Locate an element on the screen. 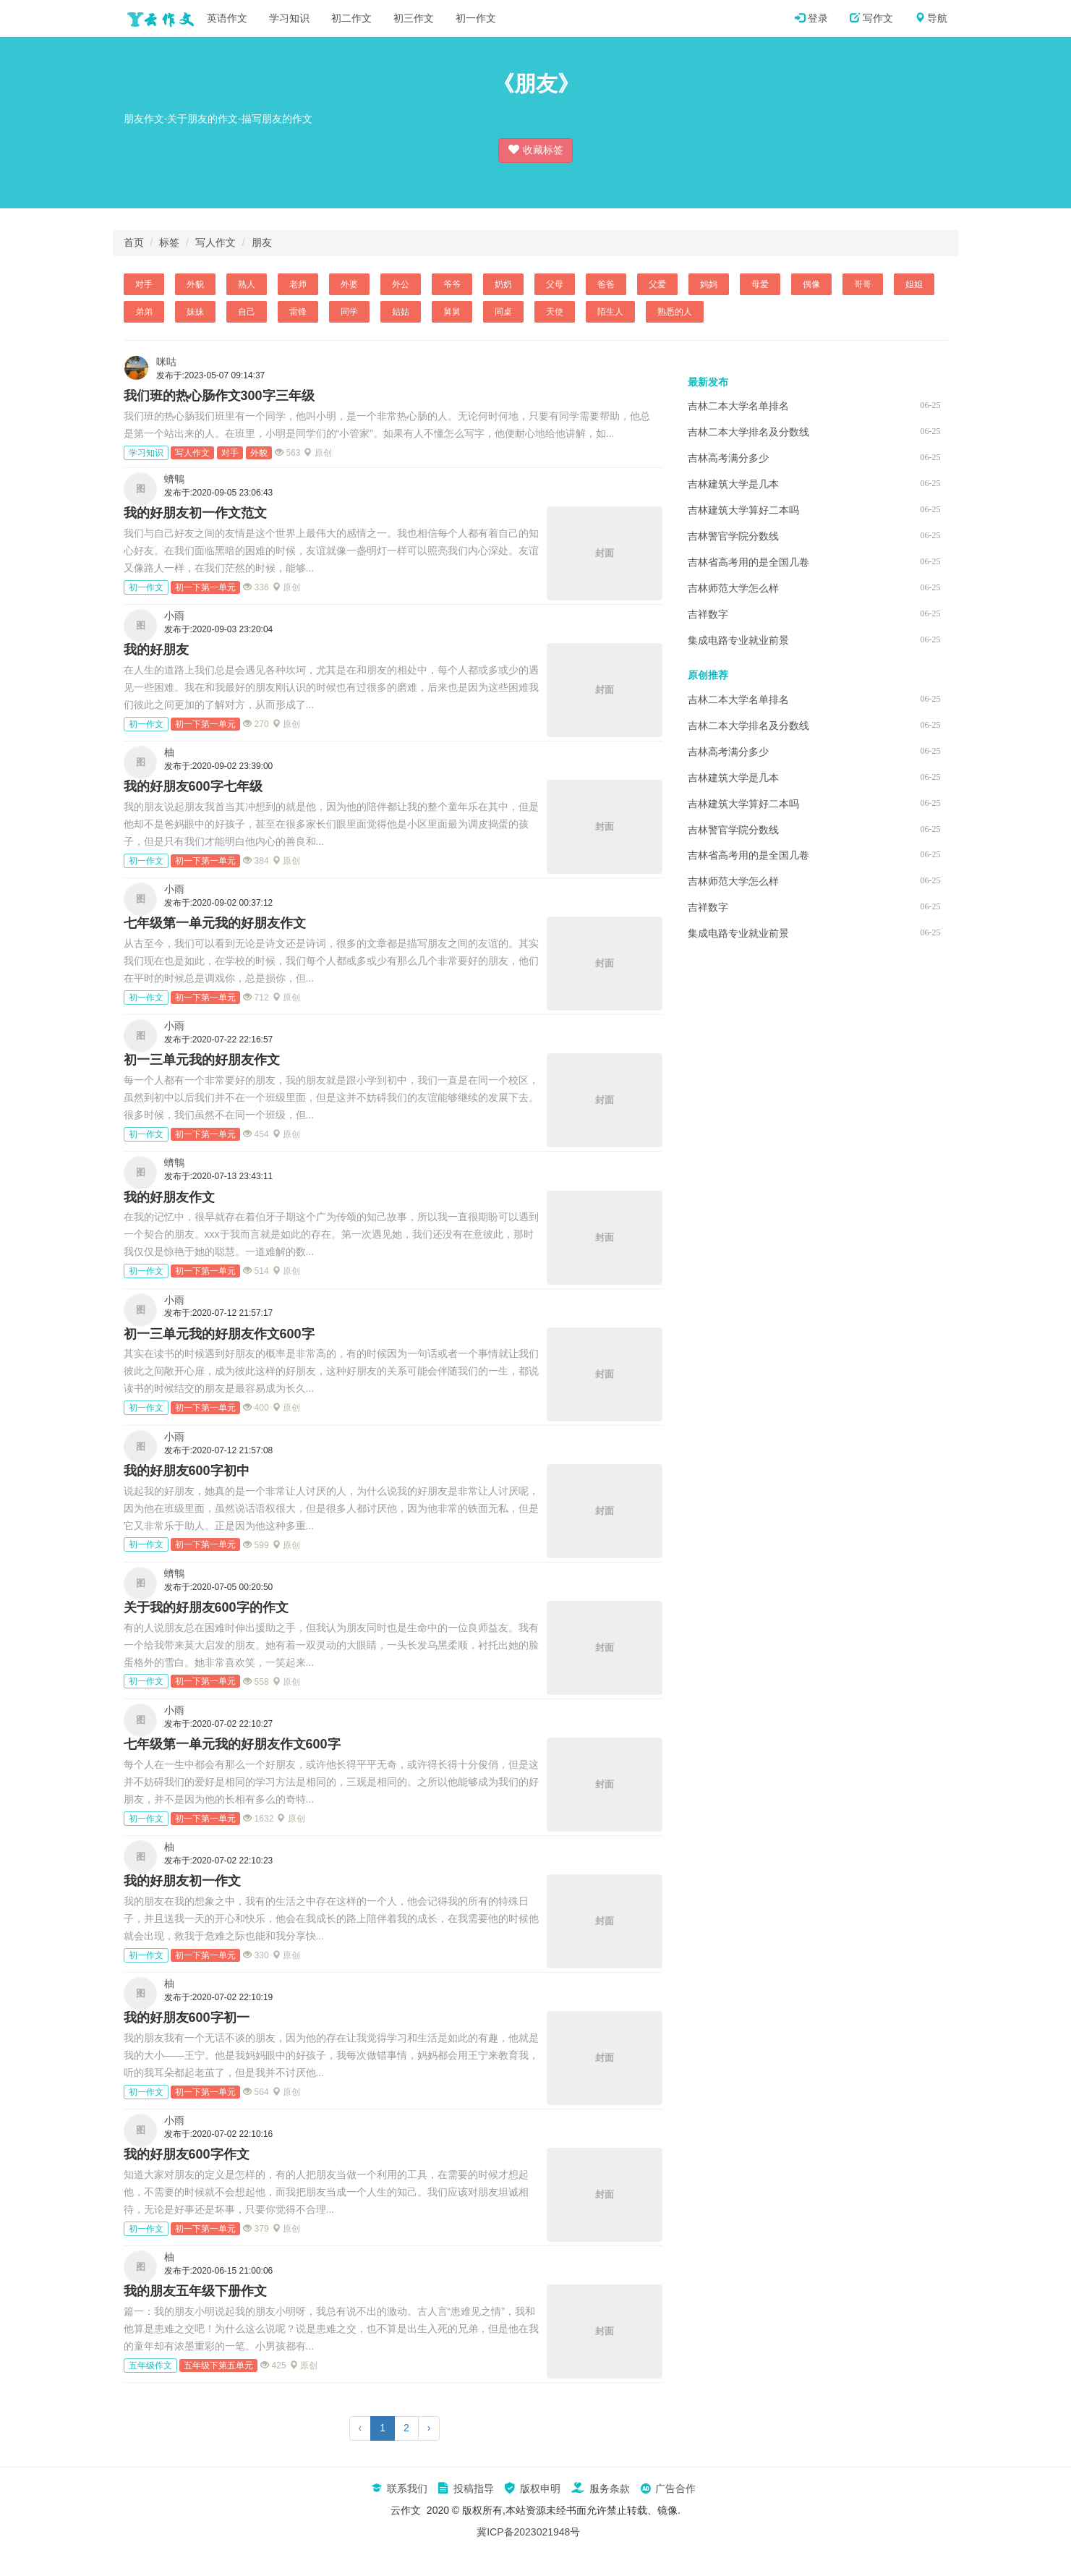 This screenshot has width=1071, height=2576. 爸爸 is located at coordinates (606, 284).